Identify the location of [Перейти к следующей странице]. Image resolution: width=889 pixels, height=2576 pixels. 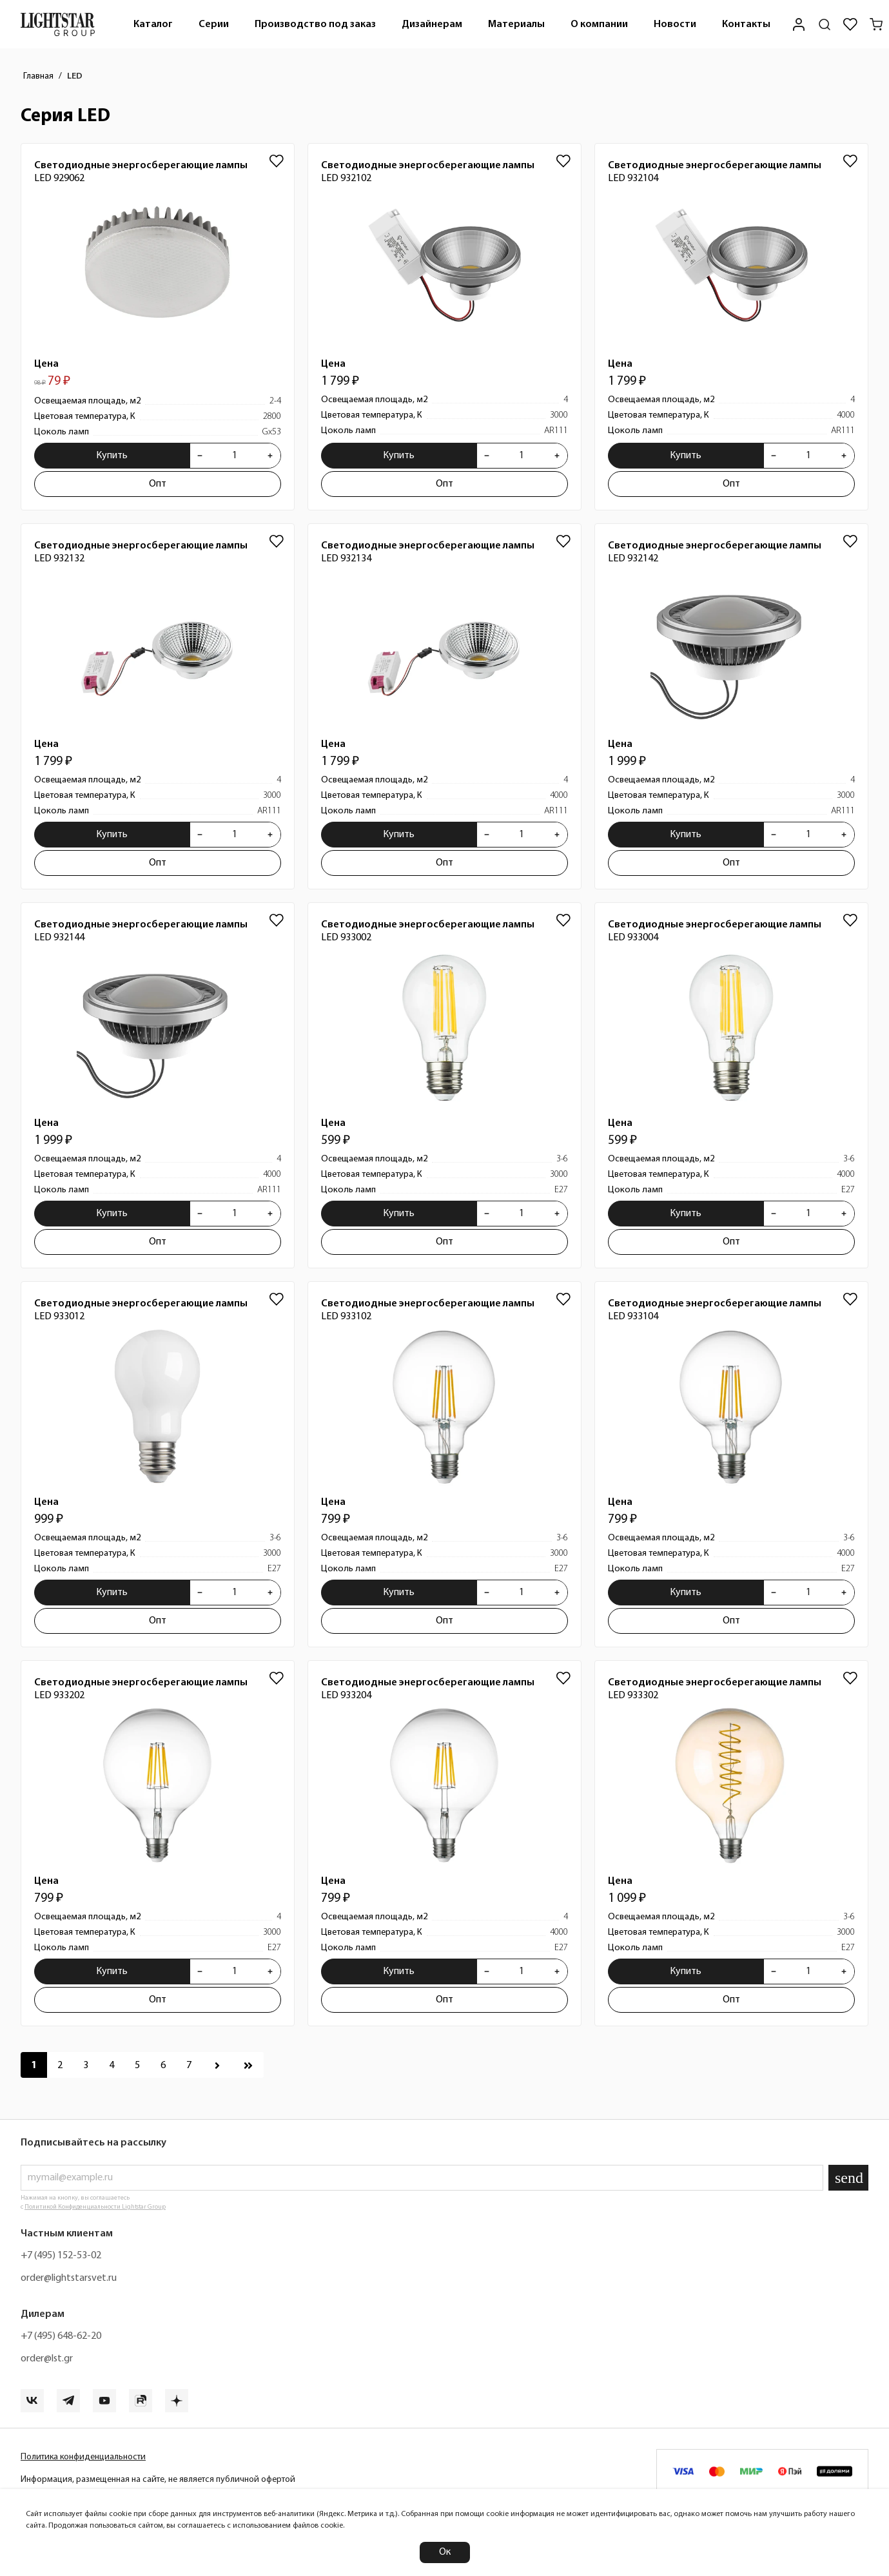
(217, 2065).